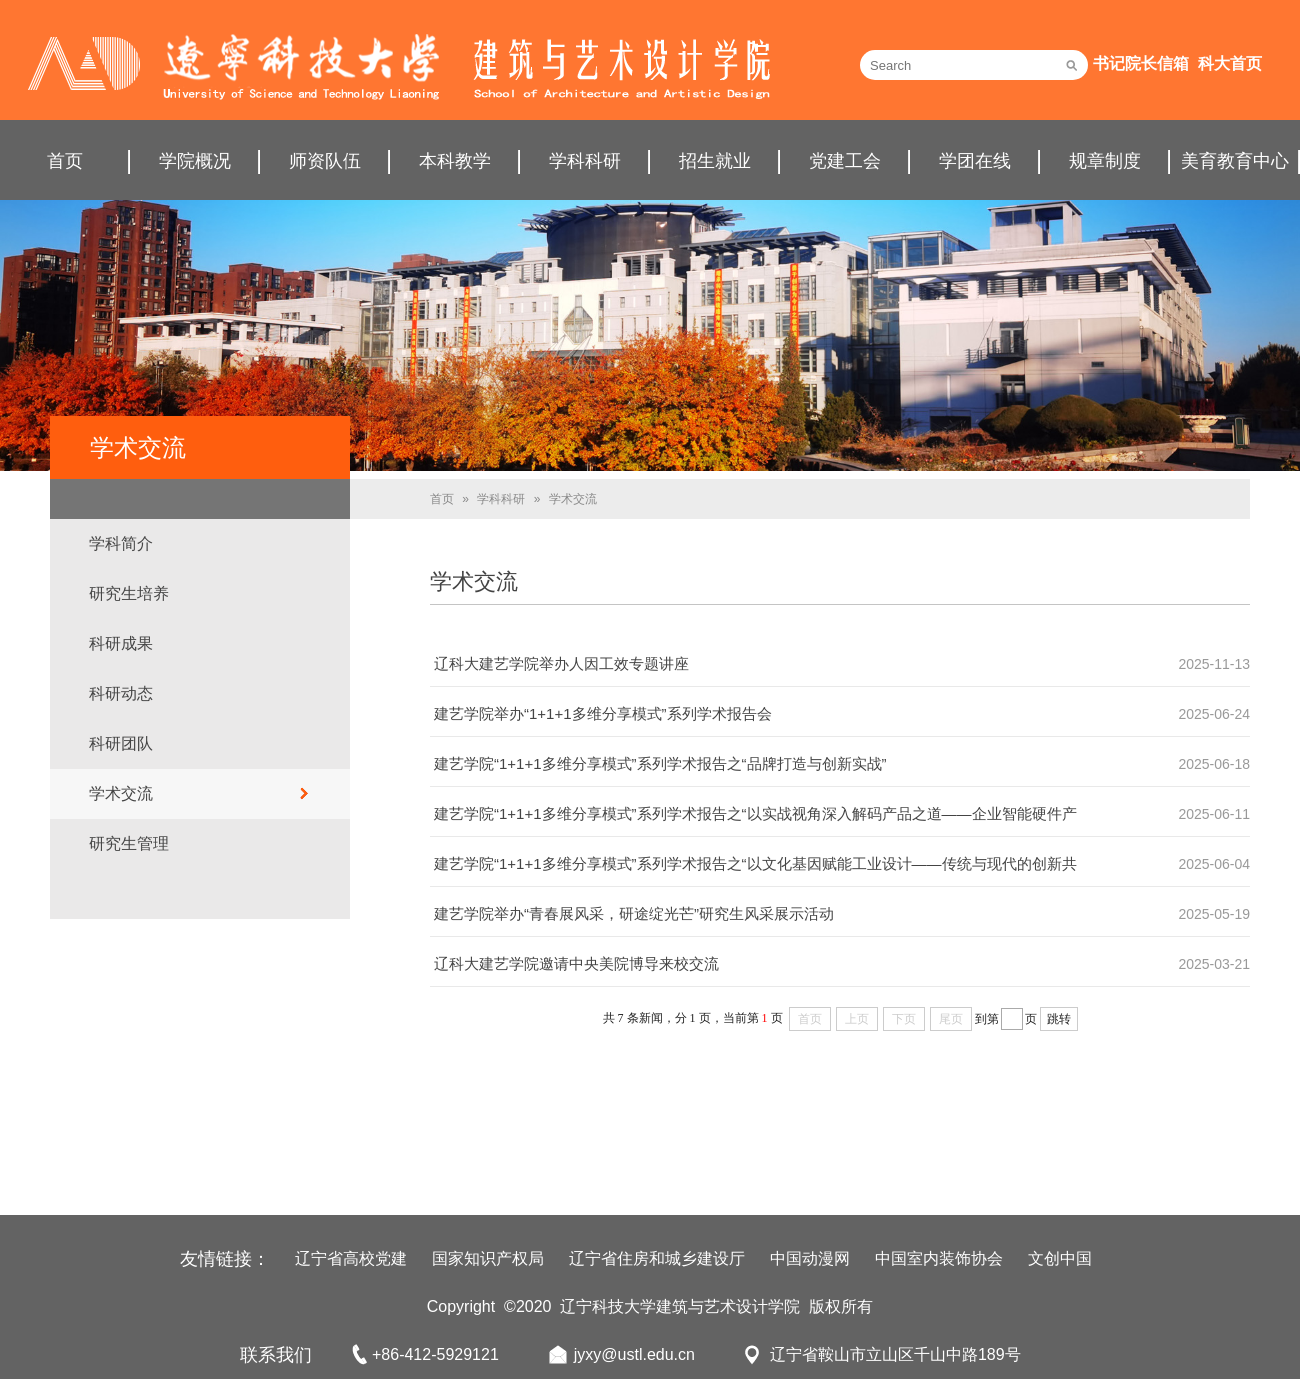 The height and width of the screenshot is (1379, 1300). What do you see at coordinates (121, 693) in the screenshot?
I see `科研动态` at bounding box center [121, 693].